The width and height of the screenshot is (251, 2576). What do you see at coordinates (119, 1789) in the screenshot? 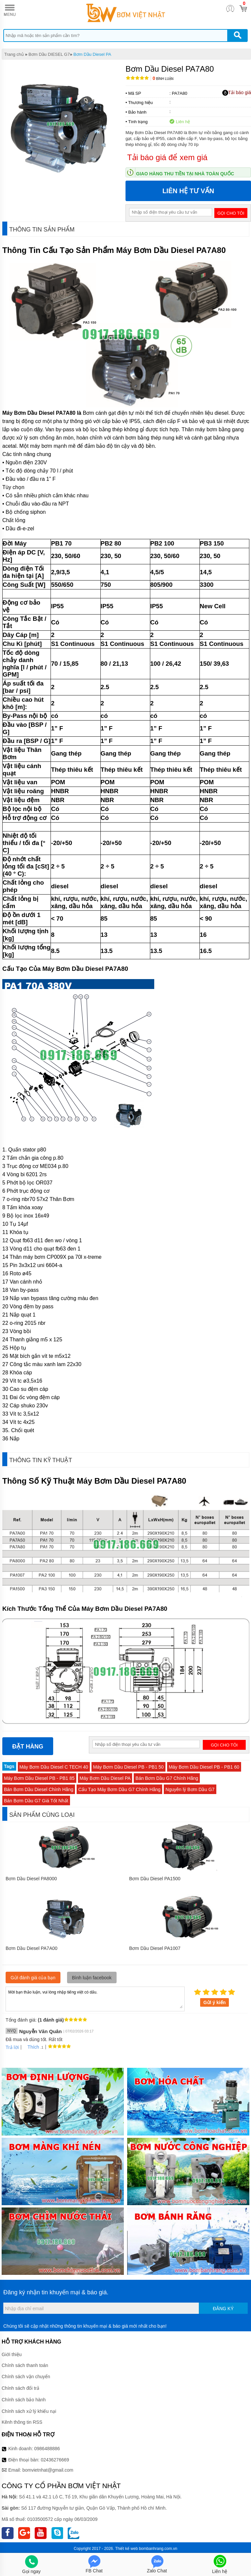
I see `Cấu Tạo Máy Bơm Dầu G7 Chính Hãng` at bounding box center [119, 1789].